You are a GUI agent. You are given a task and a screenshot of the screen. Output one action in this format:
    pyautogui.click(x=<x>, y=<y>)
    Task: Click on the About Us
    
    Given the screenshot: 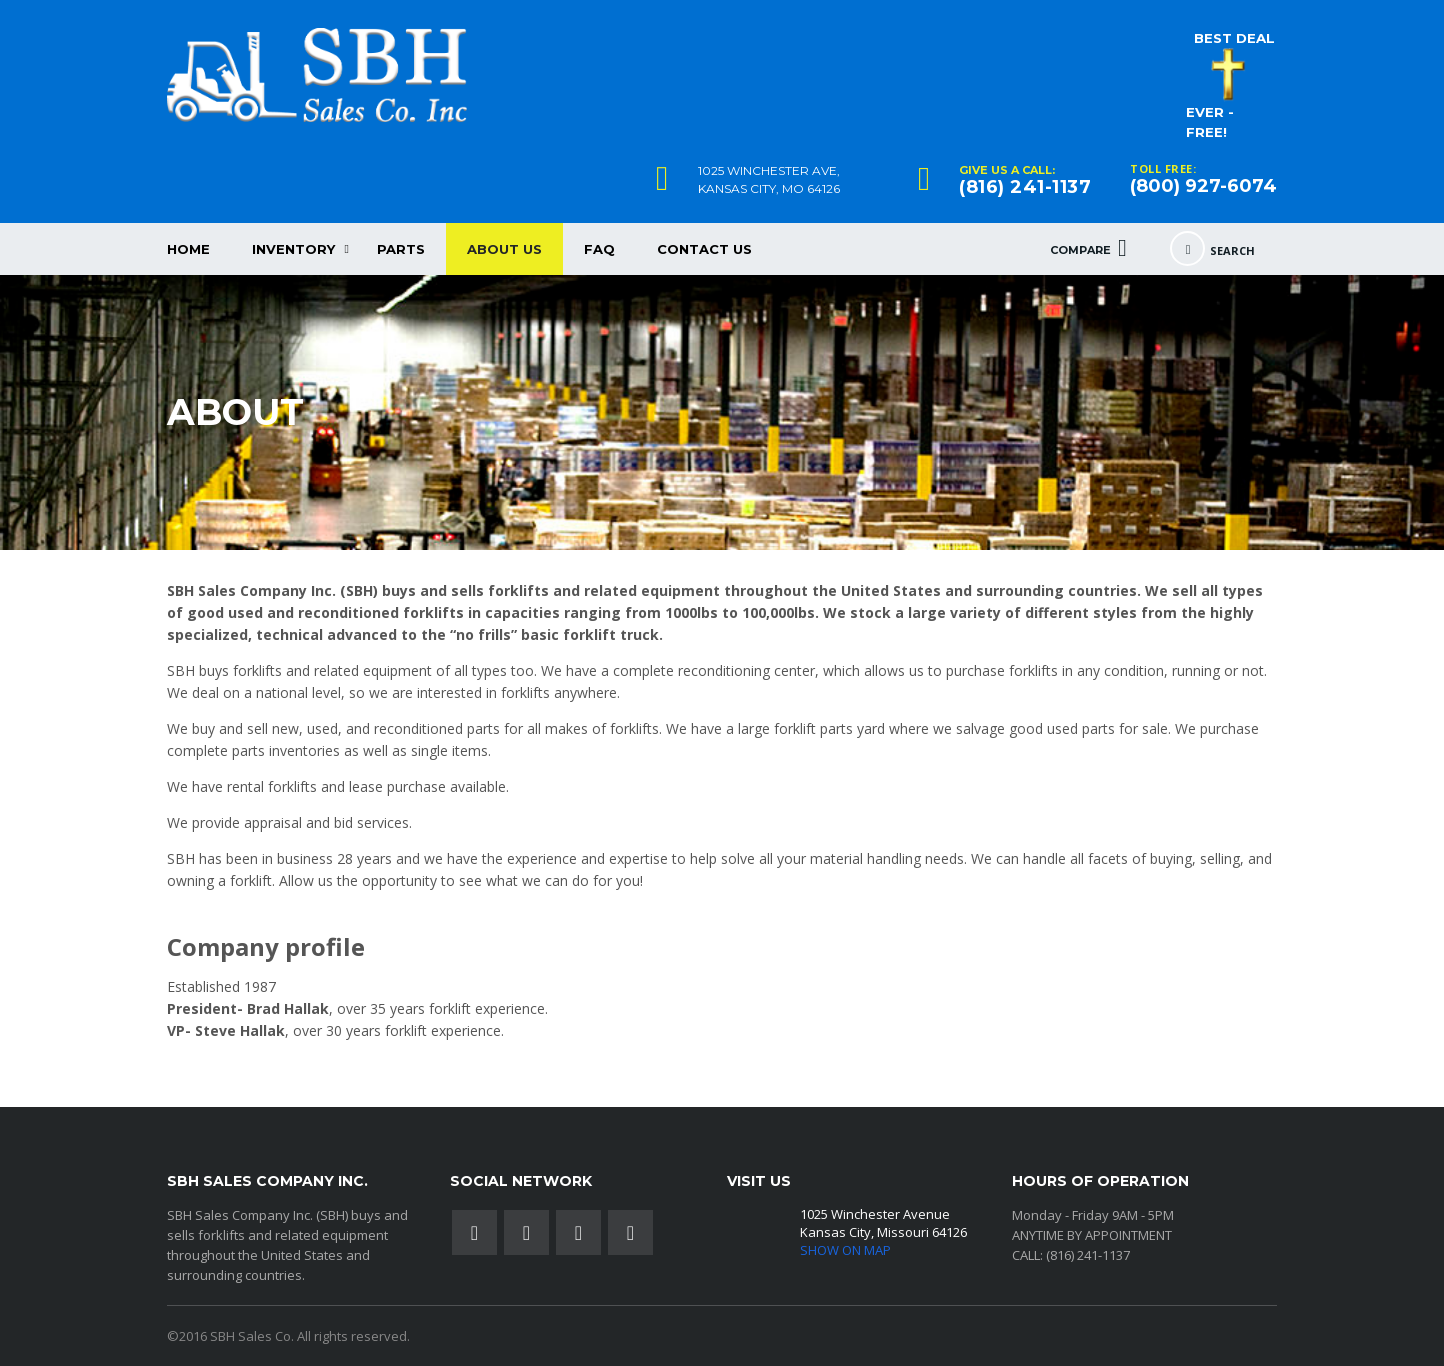 What is the action you would take?
    pyautogui.click(x=504, y=249)
    